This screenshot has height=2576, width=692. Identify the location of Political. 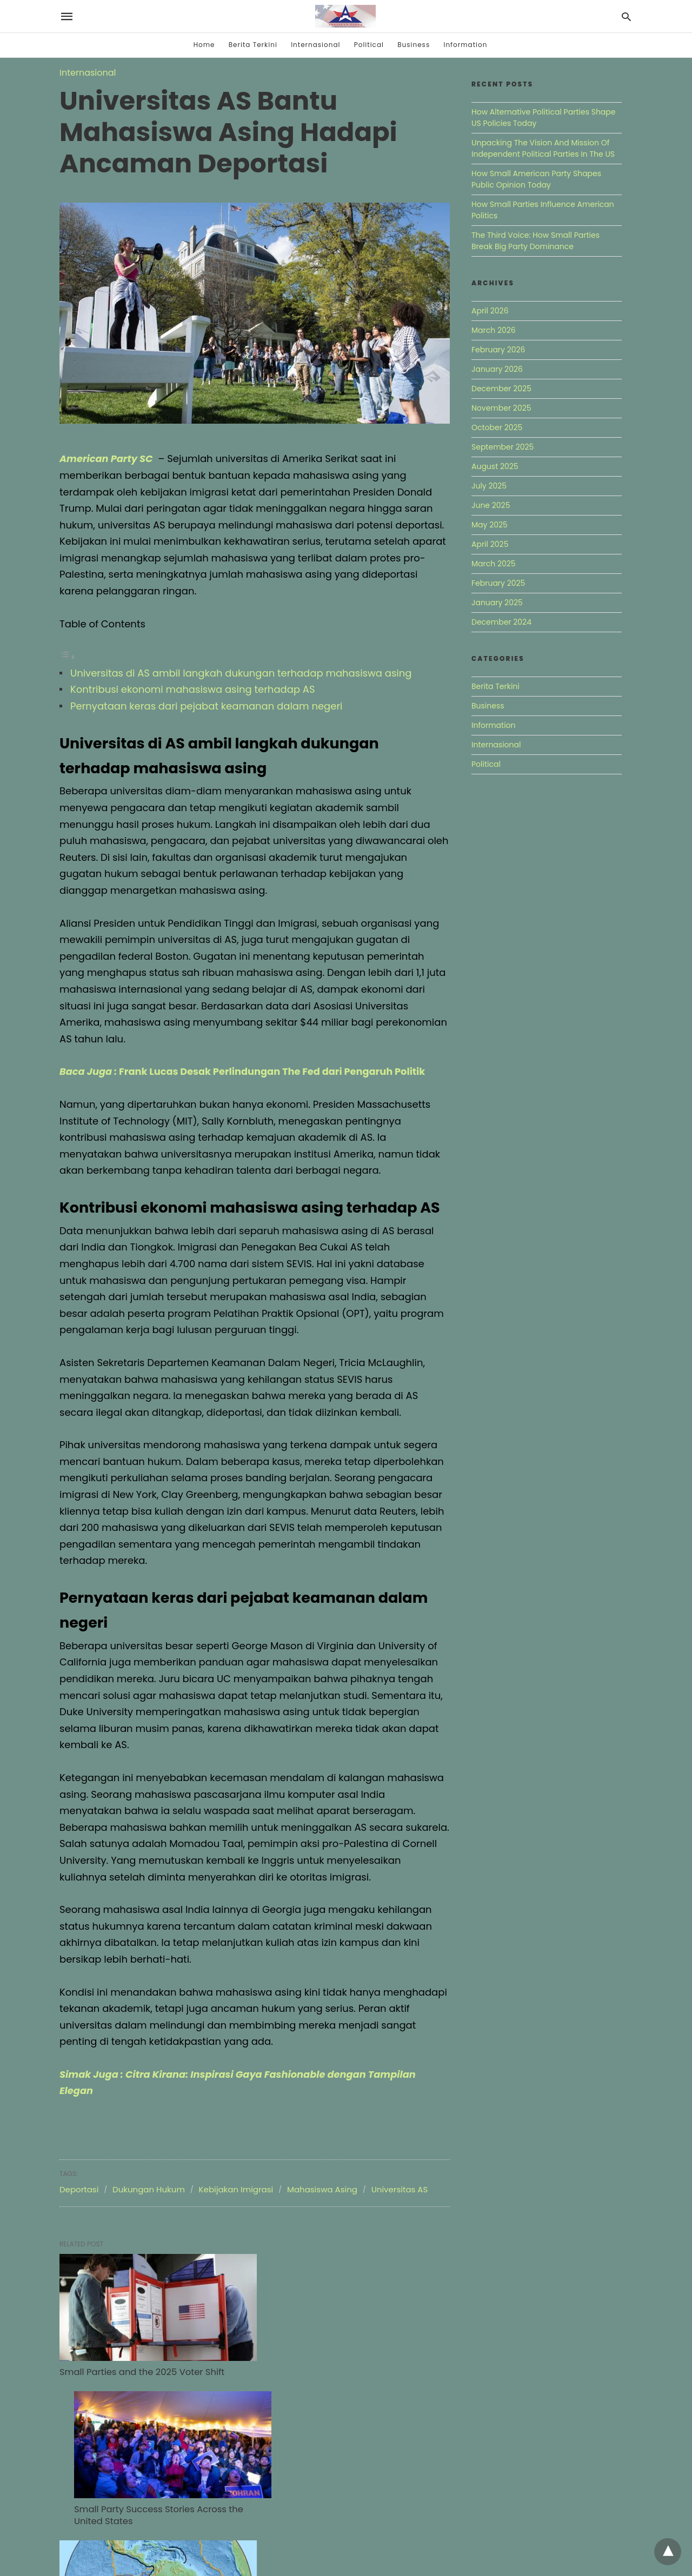
(369, 44).